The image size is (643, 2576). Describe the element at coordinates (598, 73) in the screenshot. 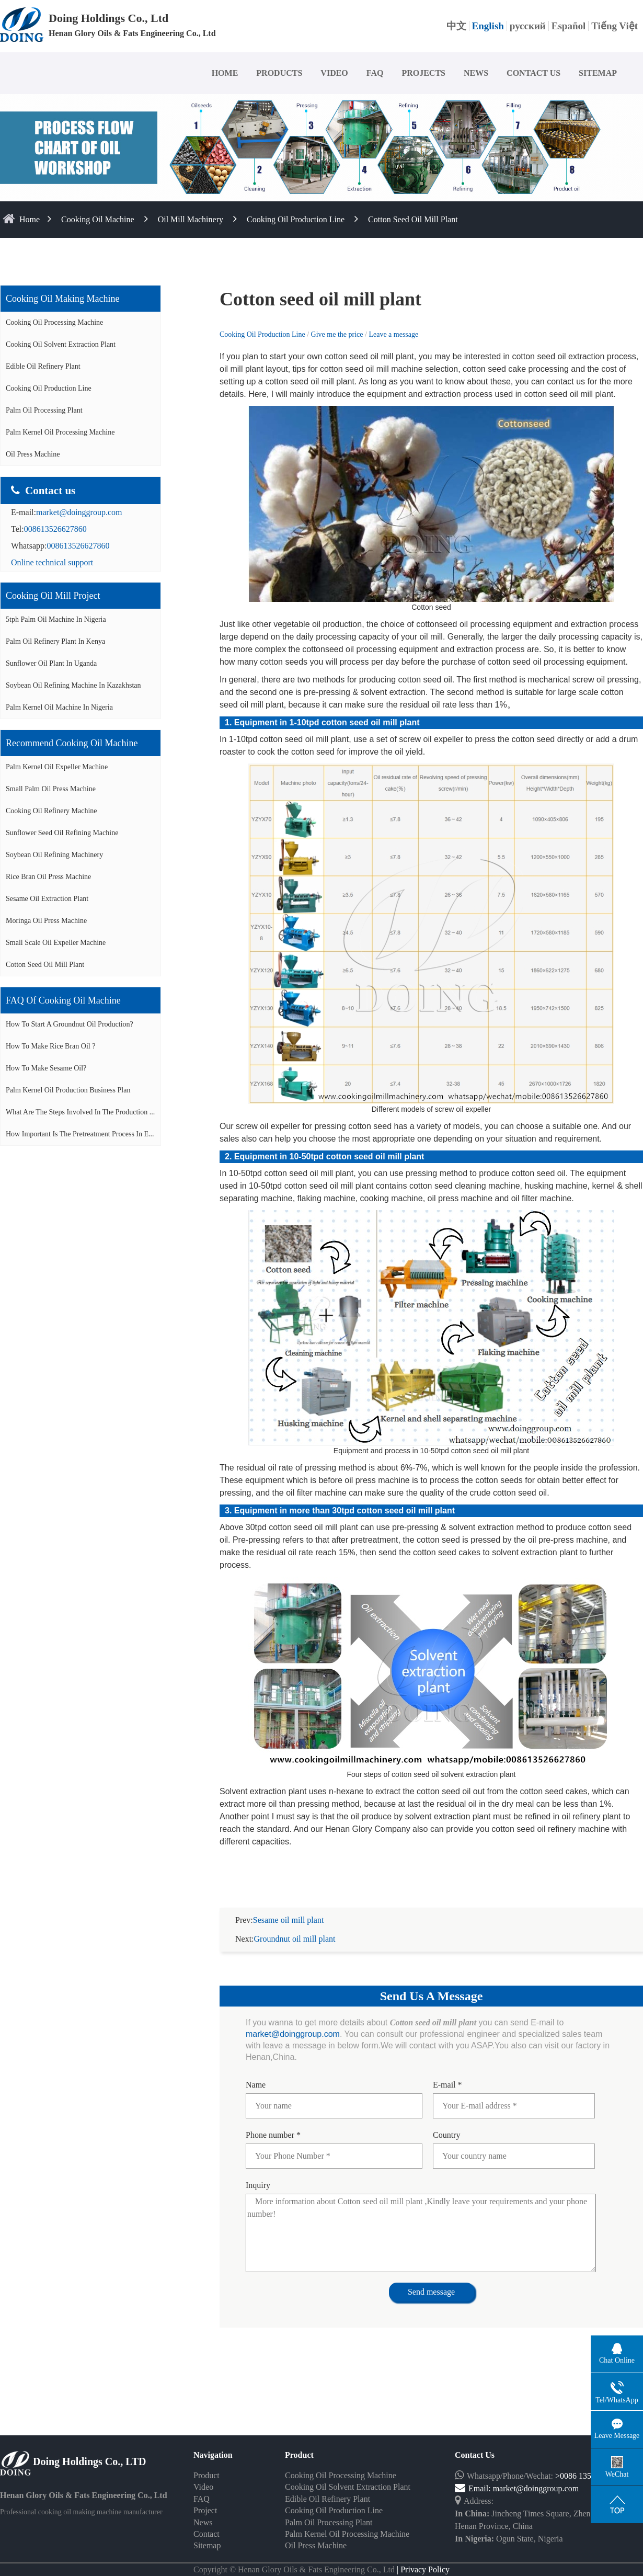

I see `SITEMAP` at that location.